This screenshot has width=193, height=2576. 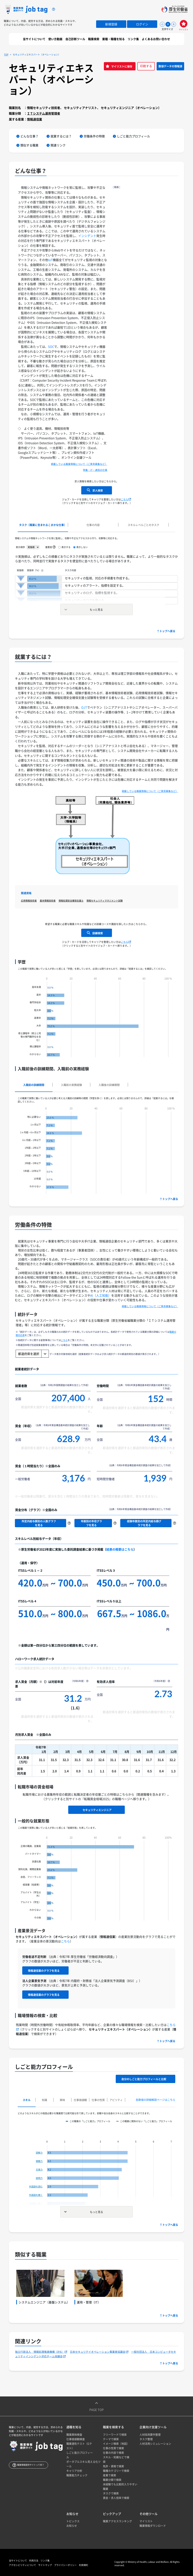 I want to click on タスクで検索, so click(x=111, y=2493).